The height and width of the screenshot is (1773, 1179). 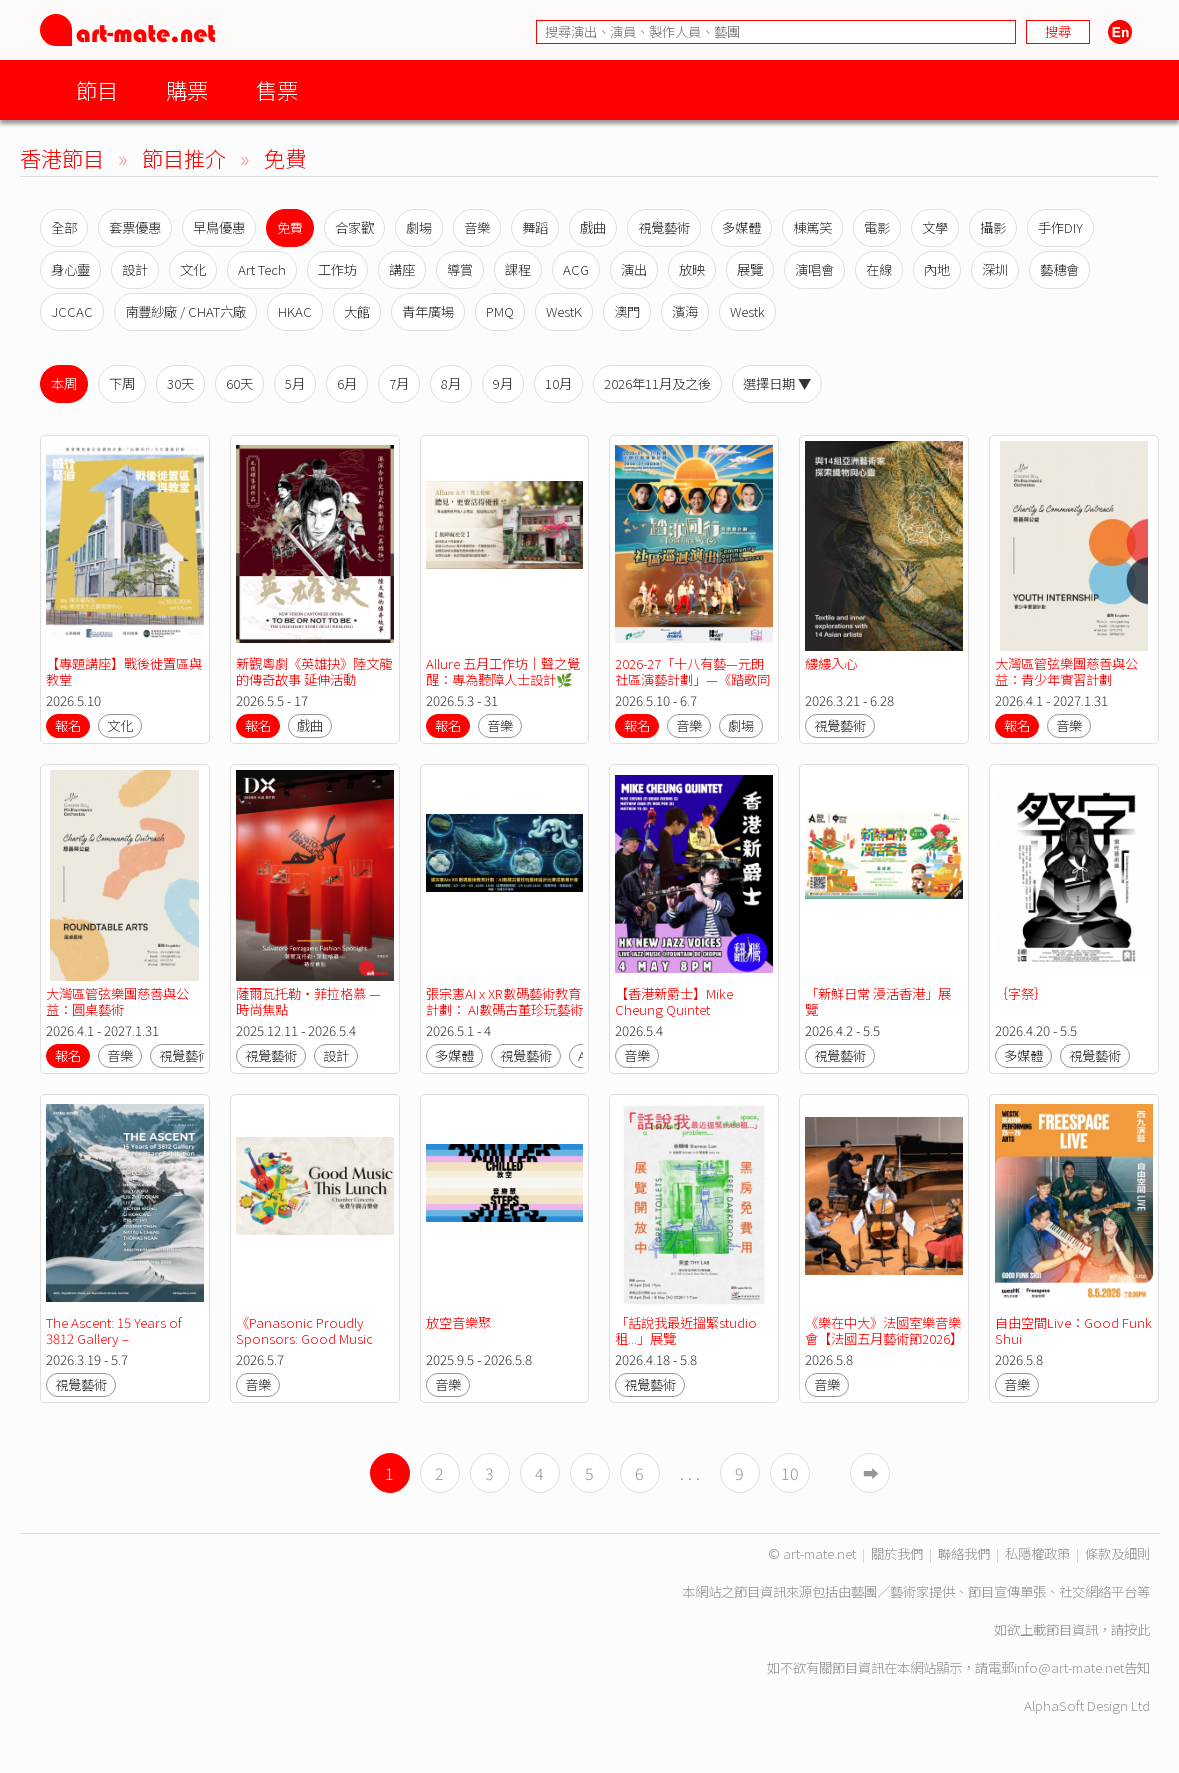 I want to click on 關於我們, so click(x=897, y=1553).